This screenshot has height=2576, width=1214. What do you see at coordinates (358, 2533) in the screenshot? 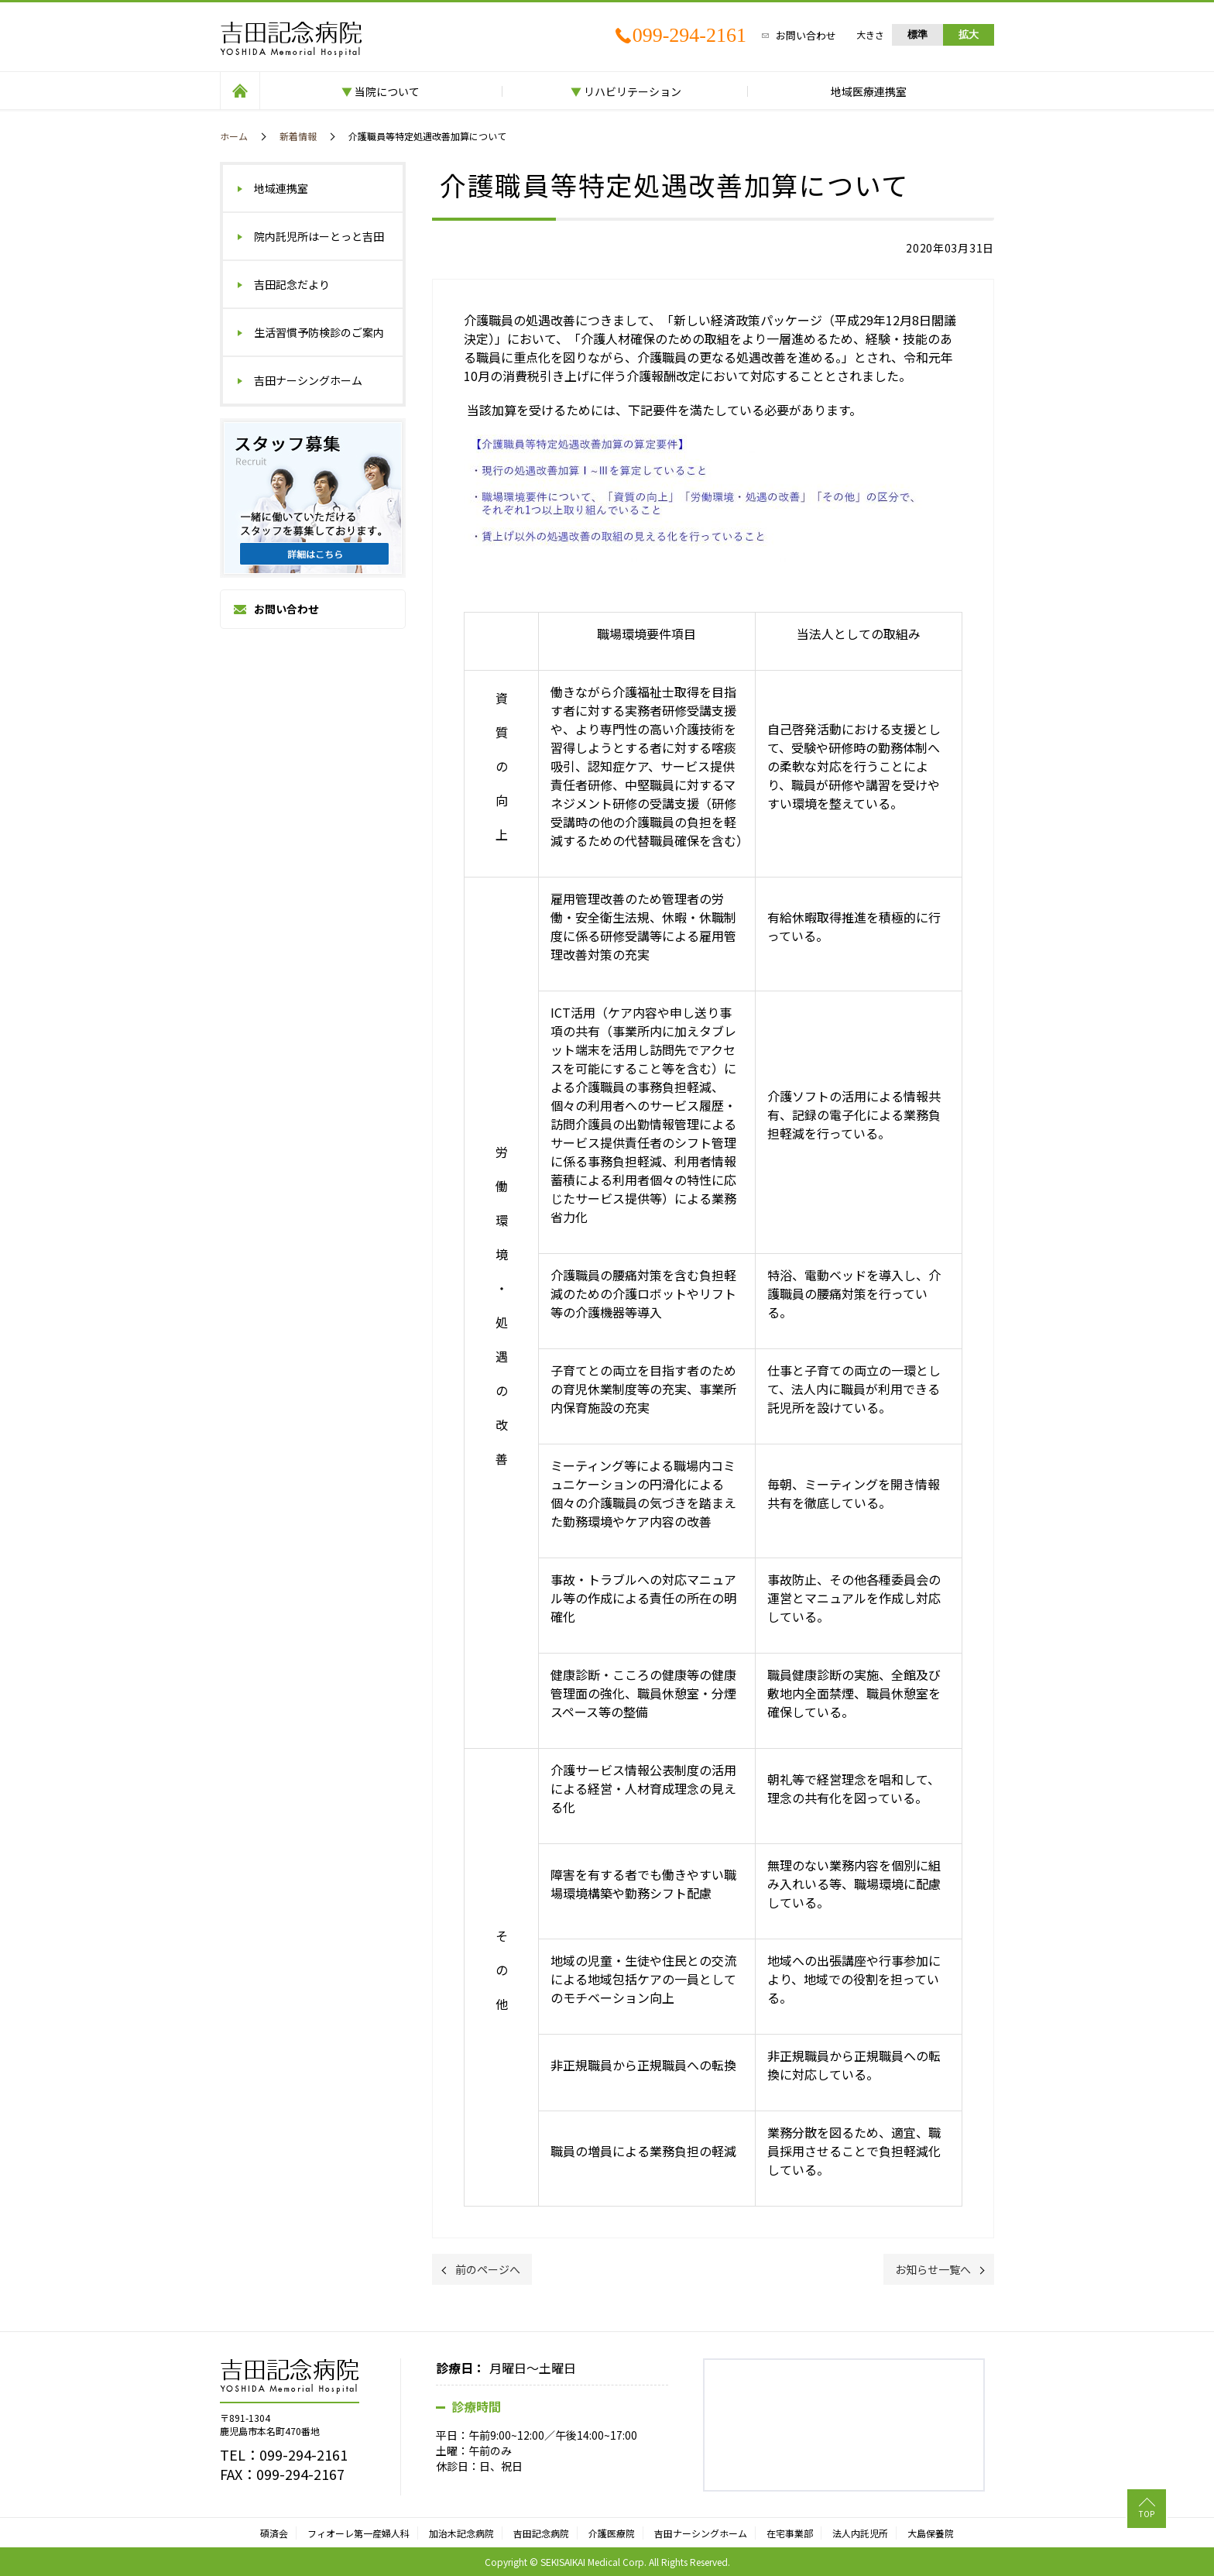
I see `フィオーレ第一産婦人科` at bounding box center [358, 2533].